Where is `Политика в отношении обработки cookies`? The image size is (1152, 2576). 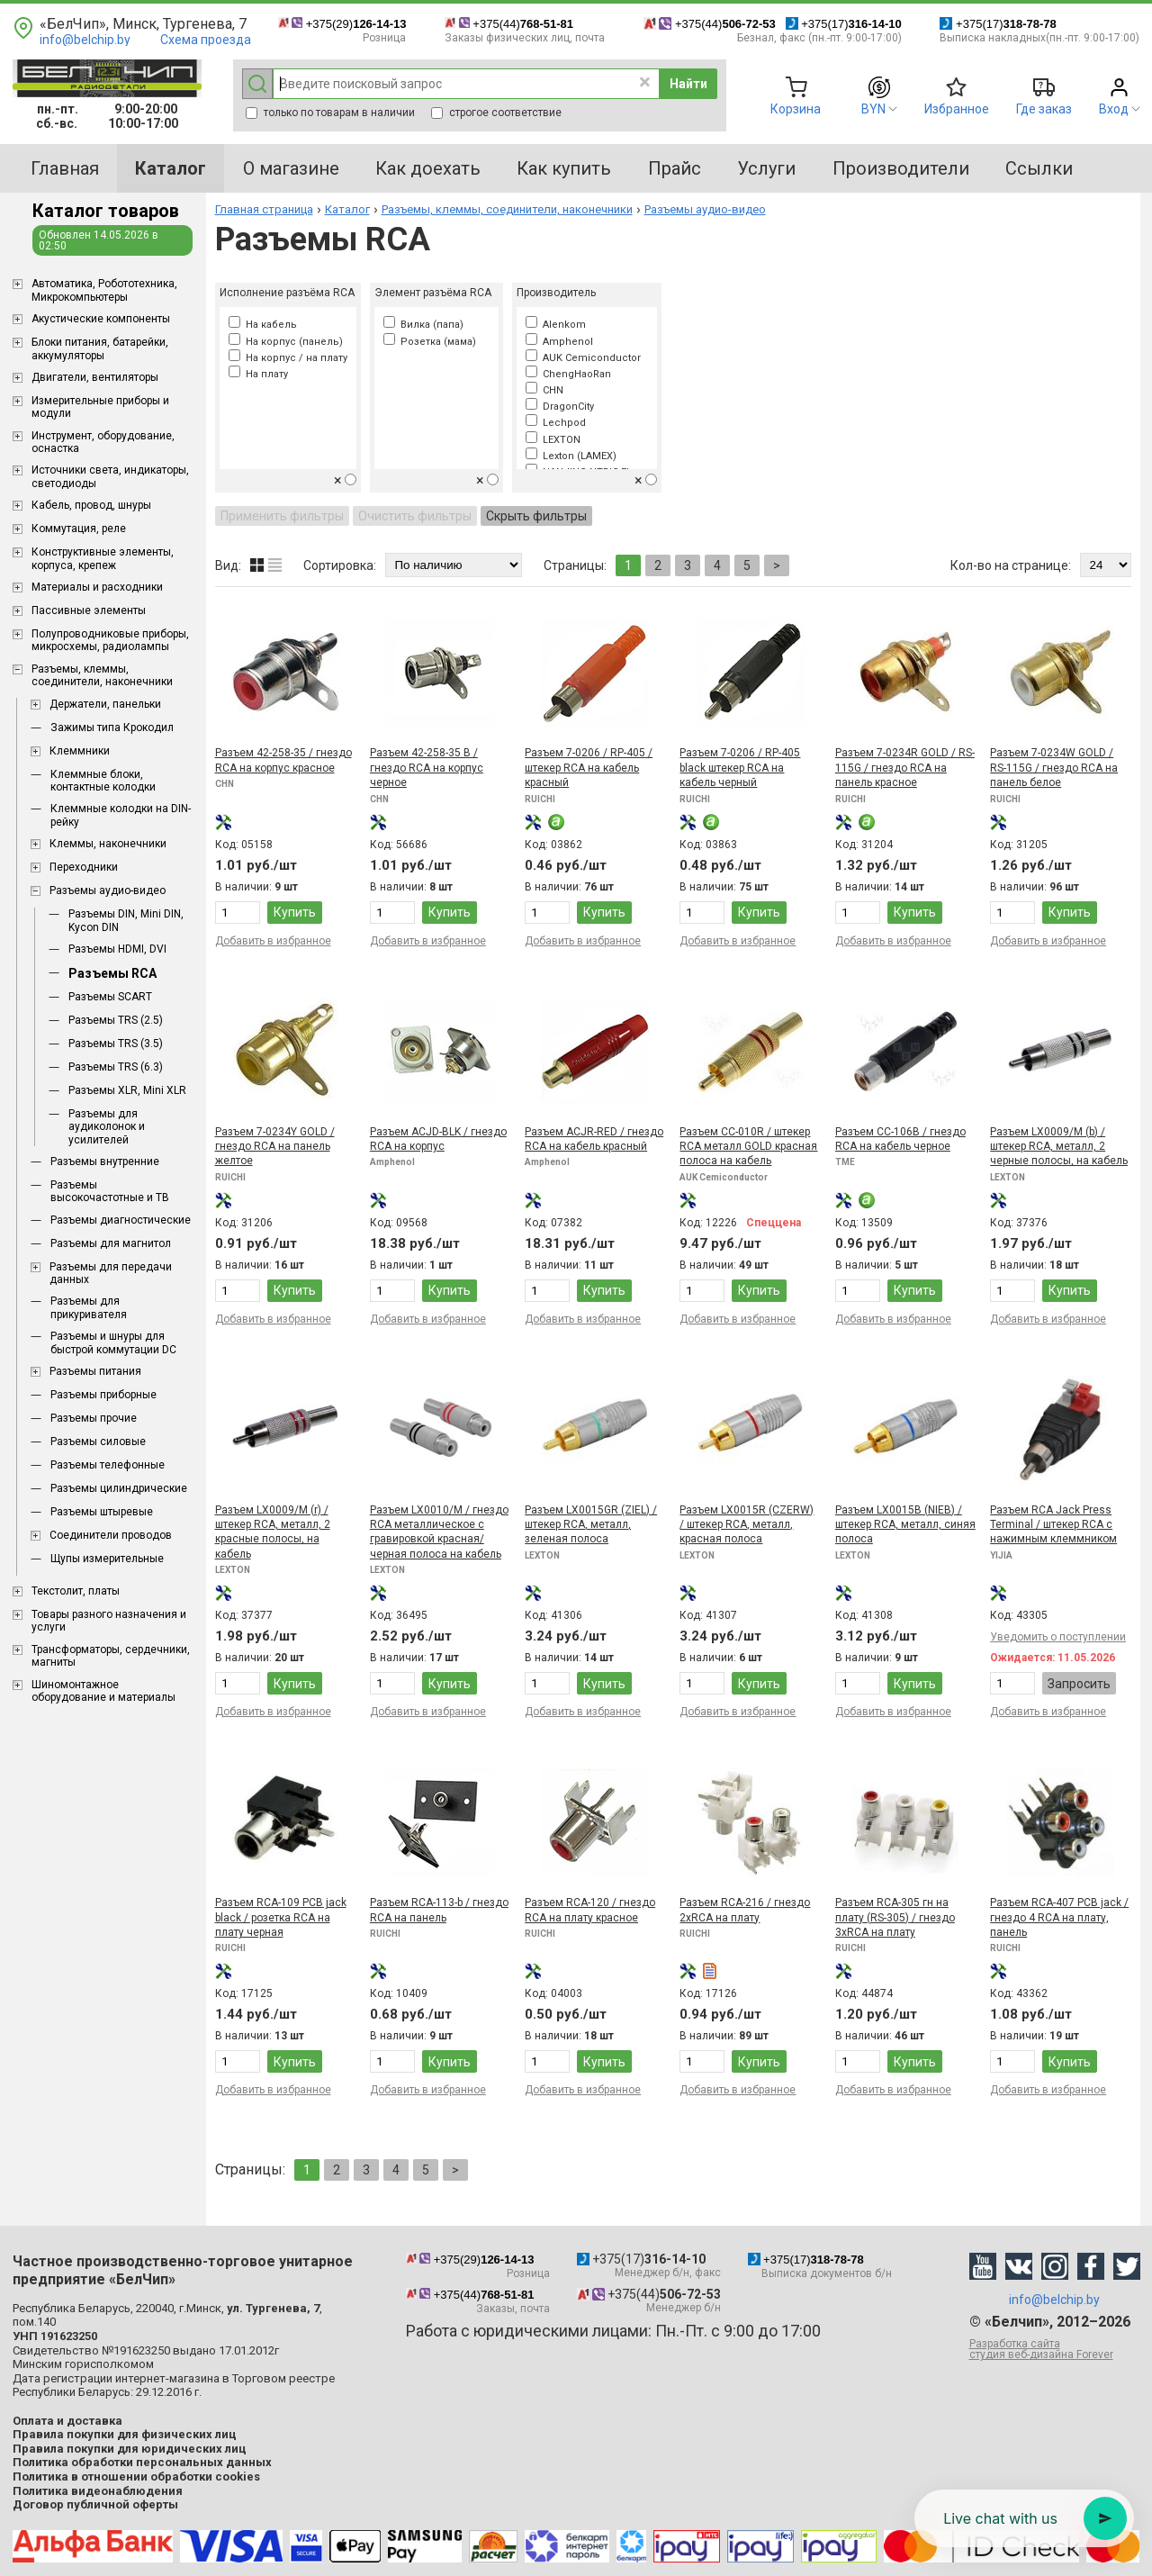 Политика в отношении обработки cookies is located at coordinates (136, 2476).